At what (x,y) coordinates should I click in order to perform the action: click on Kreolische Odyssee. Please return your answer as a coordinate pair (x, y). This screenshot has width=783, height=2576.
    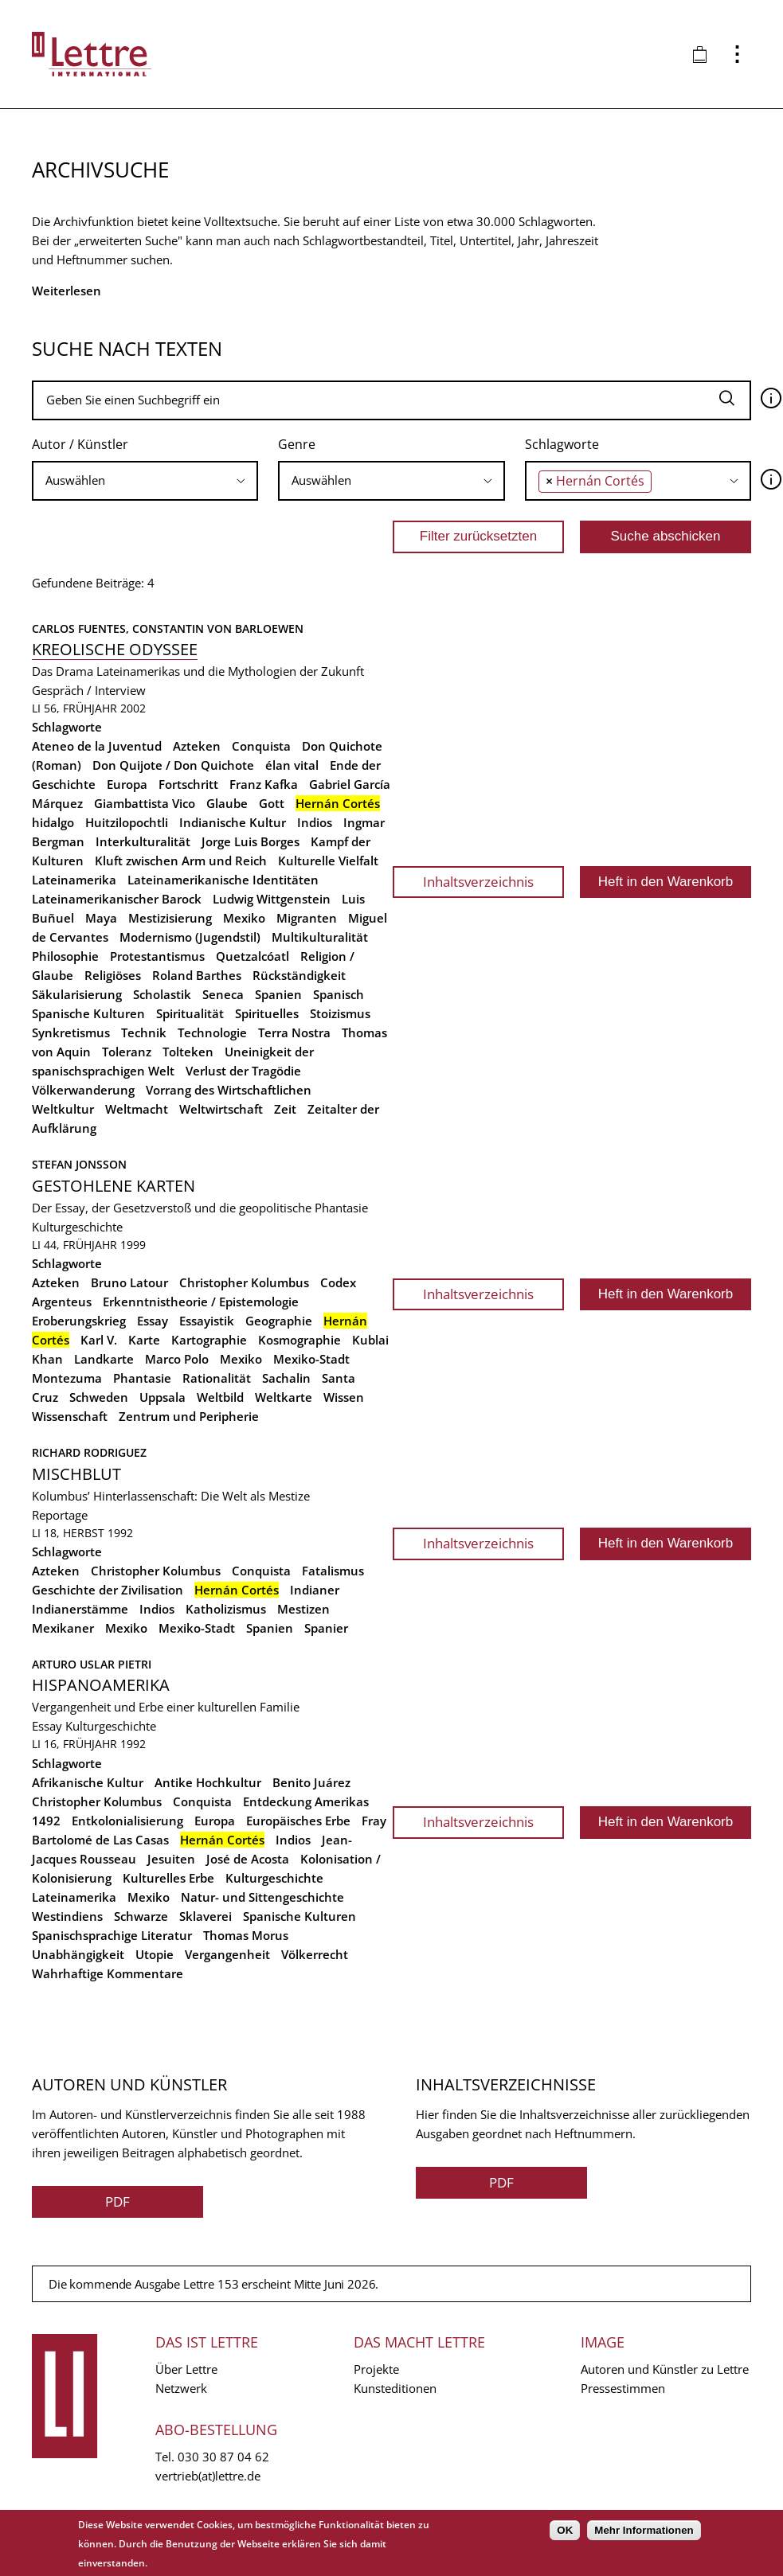
    Looking at the image, I should click on (115, 649).